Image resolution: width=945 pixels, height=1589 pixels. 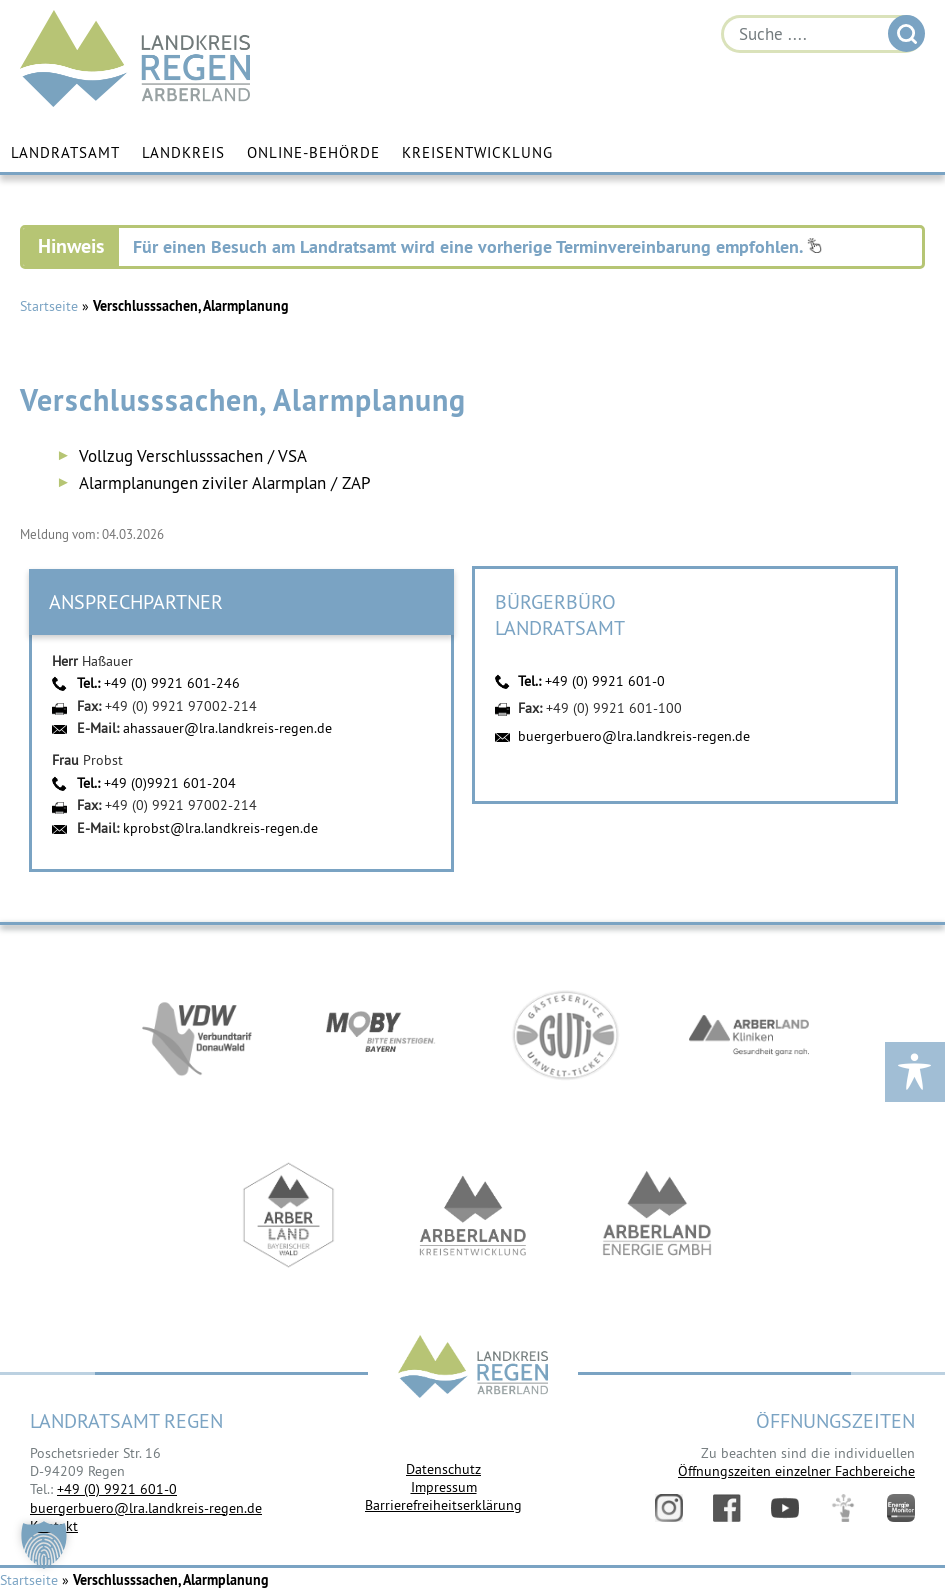 What do you see at coordinates (727, 1508) in the screenshot?
I see `Facebook` at bounding box center [727, 1508].